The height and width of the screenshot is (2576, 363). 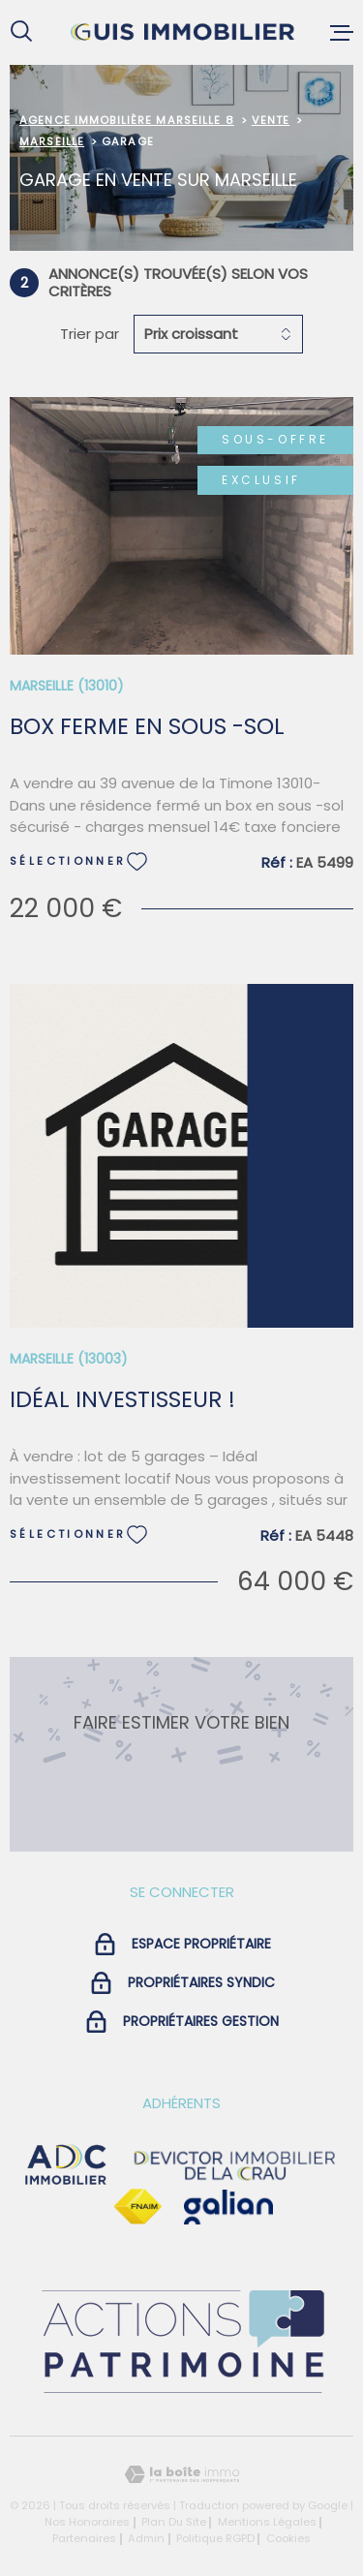 What do you see at coordinates (146, 2538) in the screenshot?
I see `Admin` at bounding box center [146, 2538].